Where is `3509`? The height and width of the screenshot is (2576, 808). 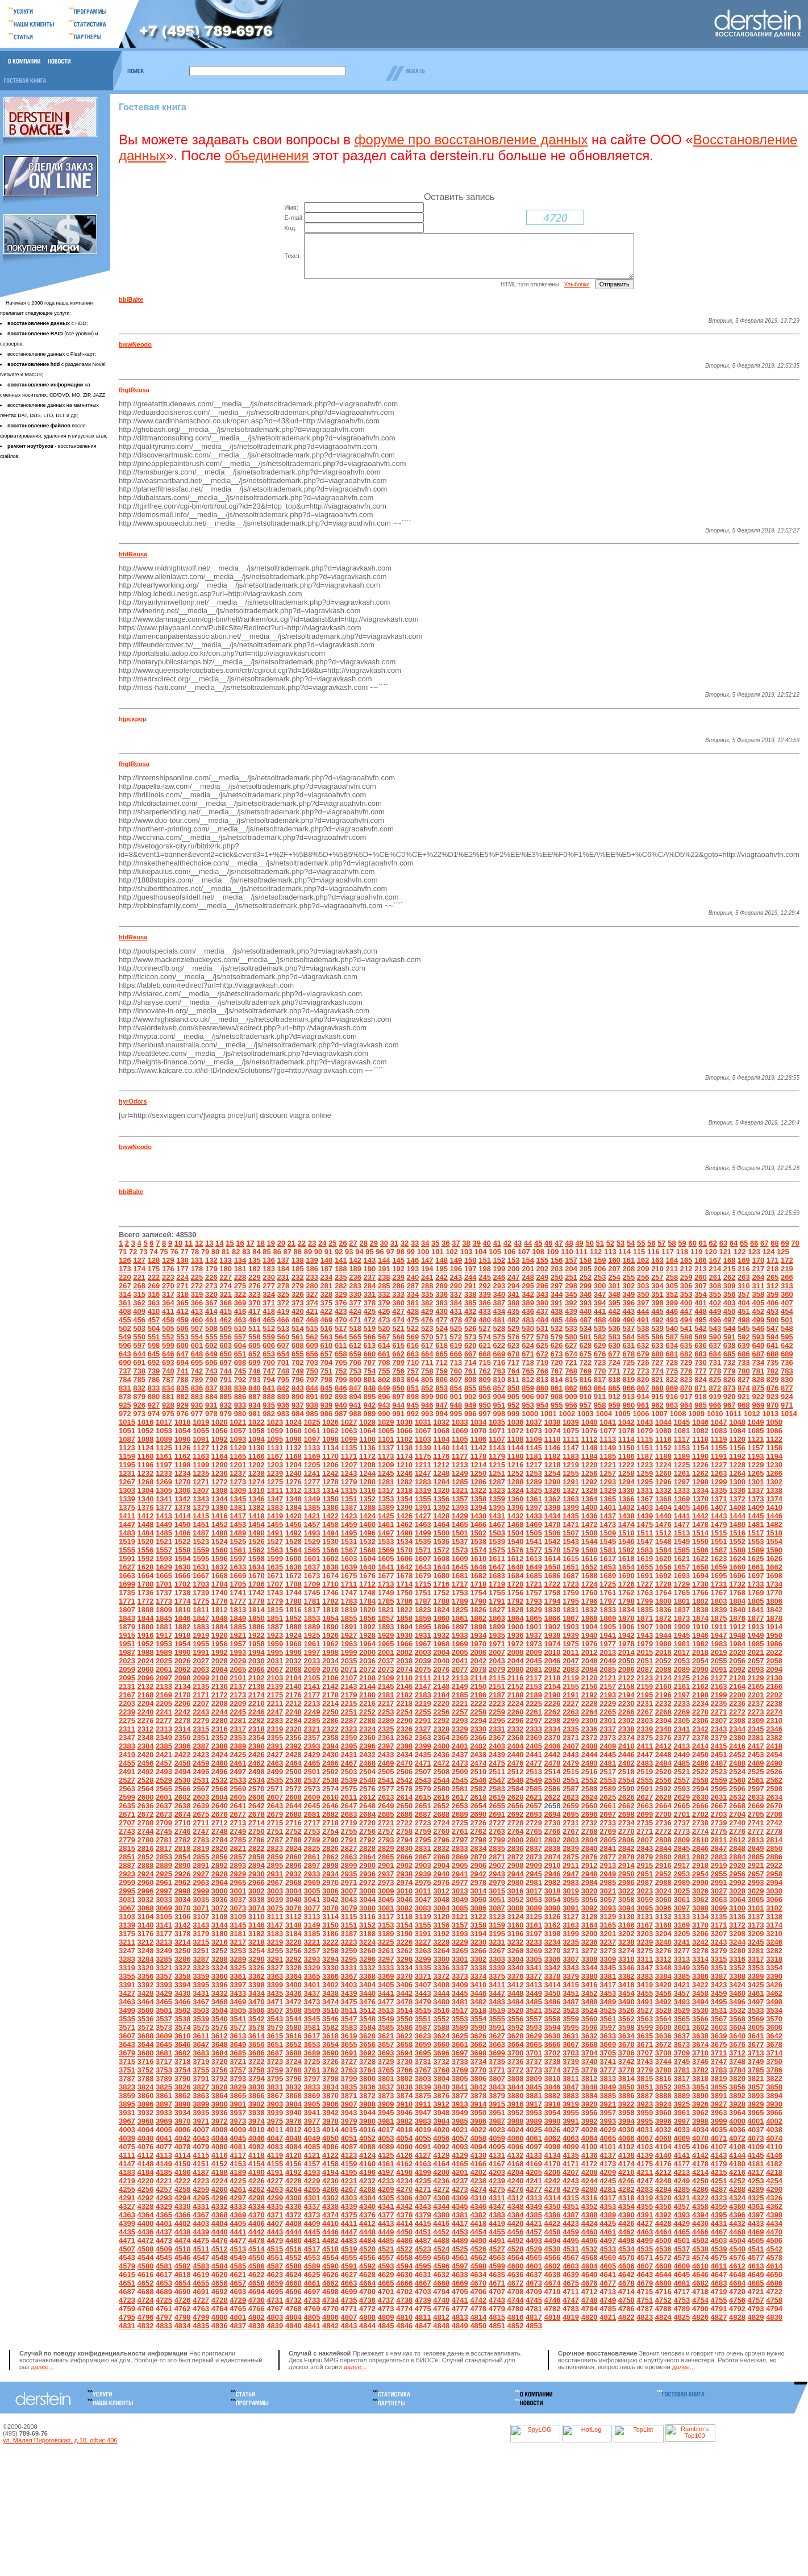
3509 is located at coordinates (311, 2019).